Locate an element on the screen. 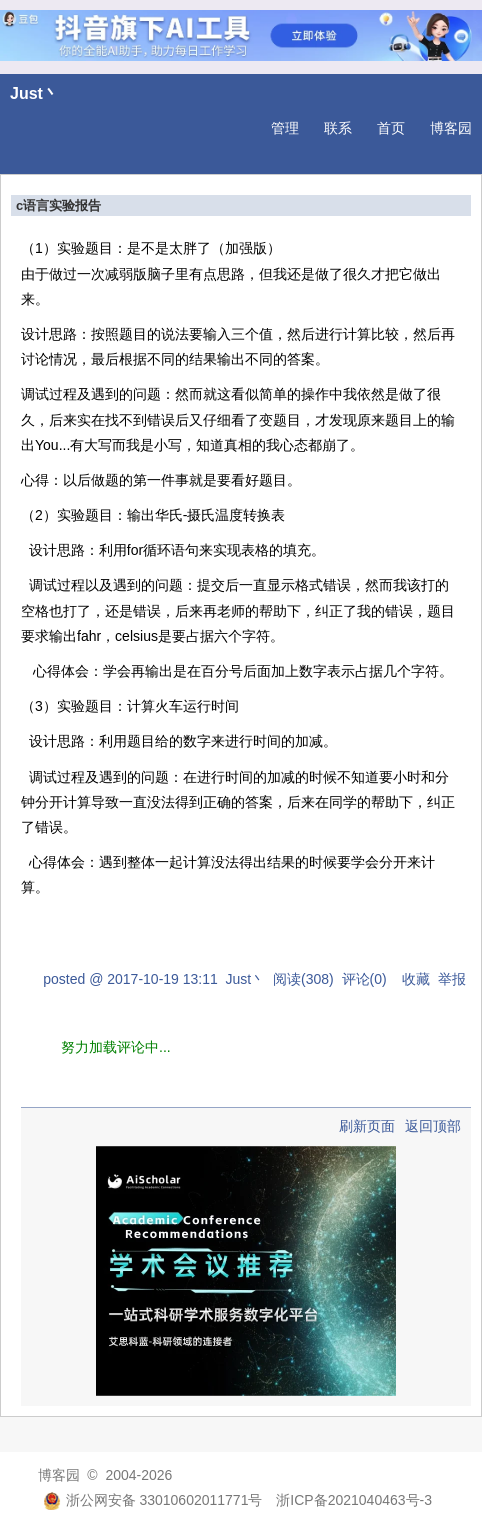  举报 is located at coordinates (452, 979).